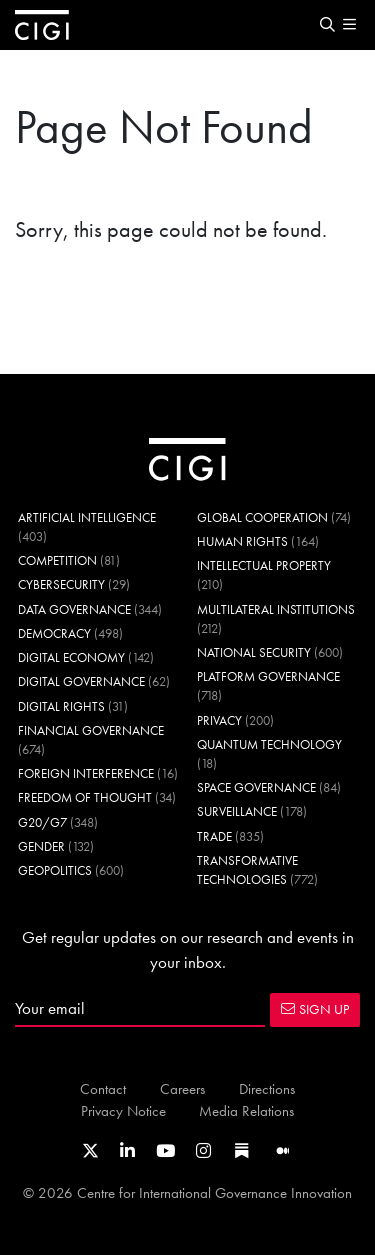 The height and width of the screenshot is (1255, 375). Describe the element at coordinates (87, 517) in the screenshot. I see `Artificial Intelligence` at that location.